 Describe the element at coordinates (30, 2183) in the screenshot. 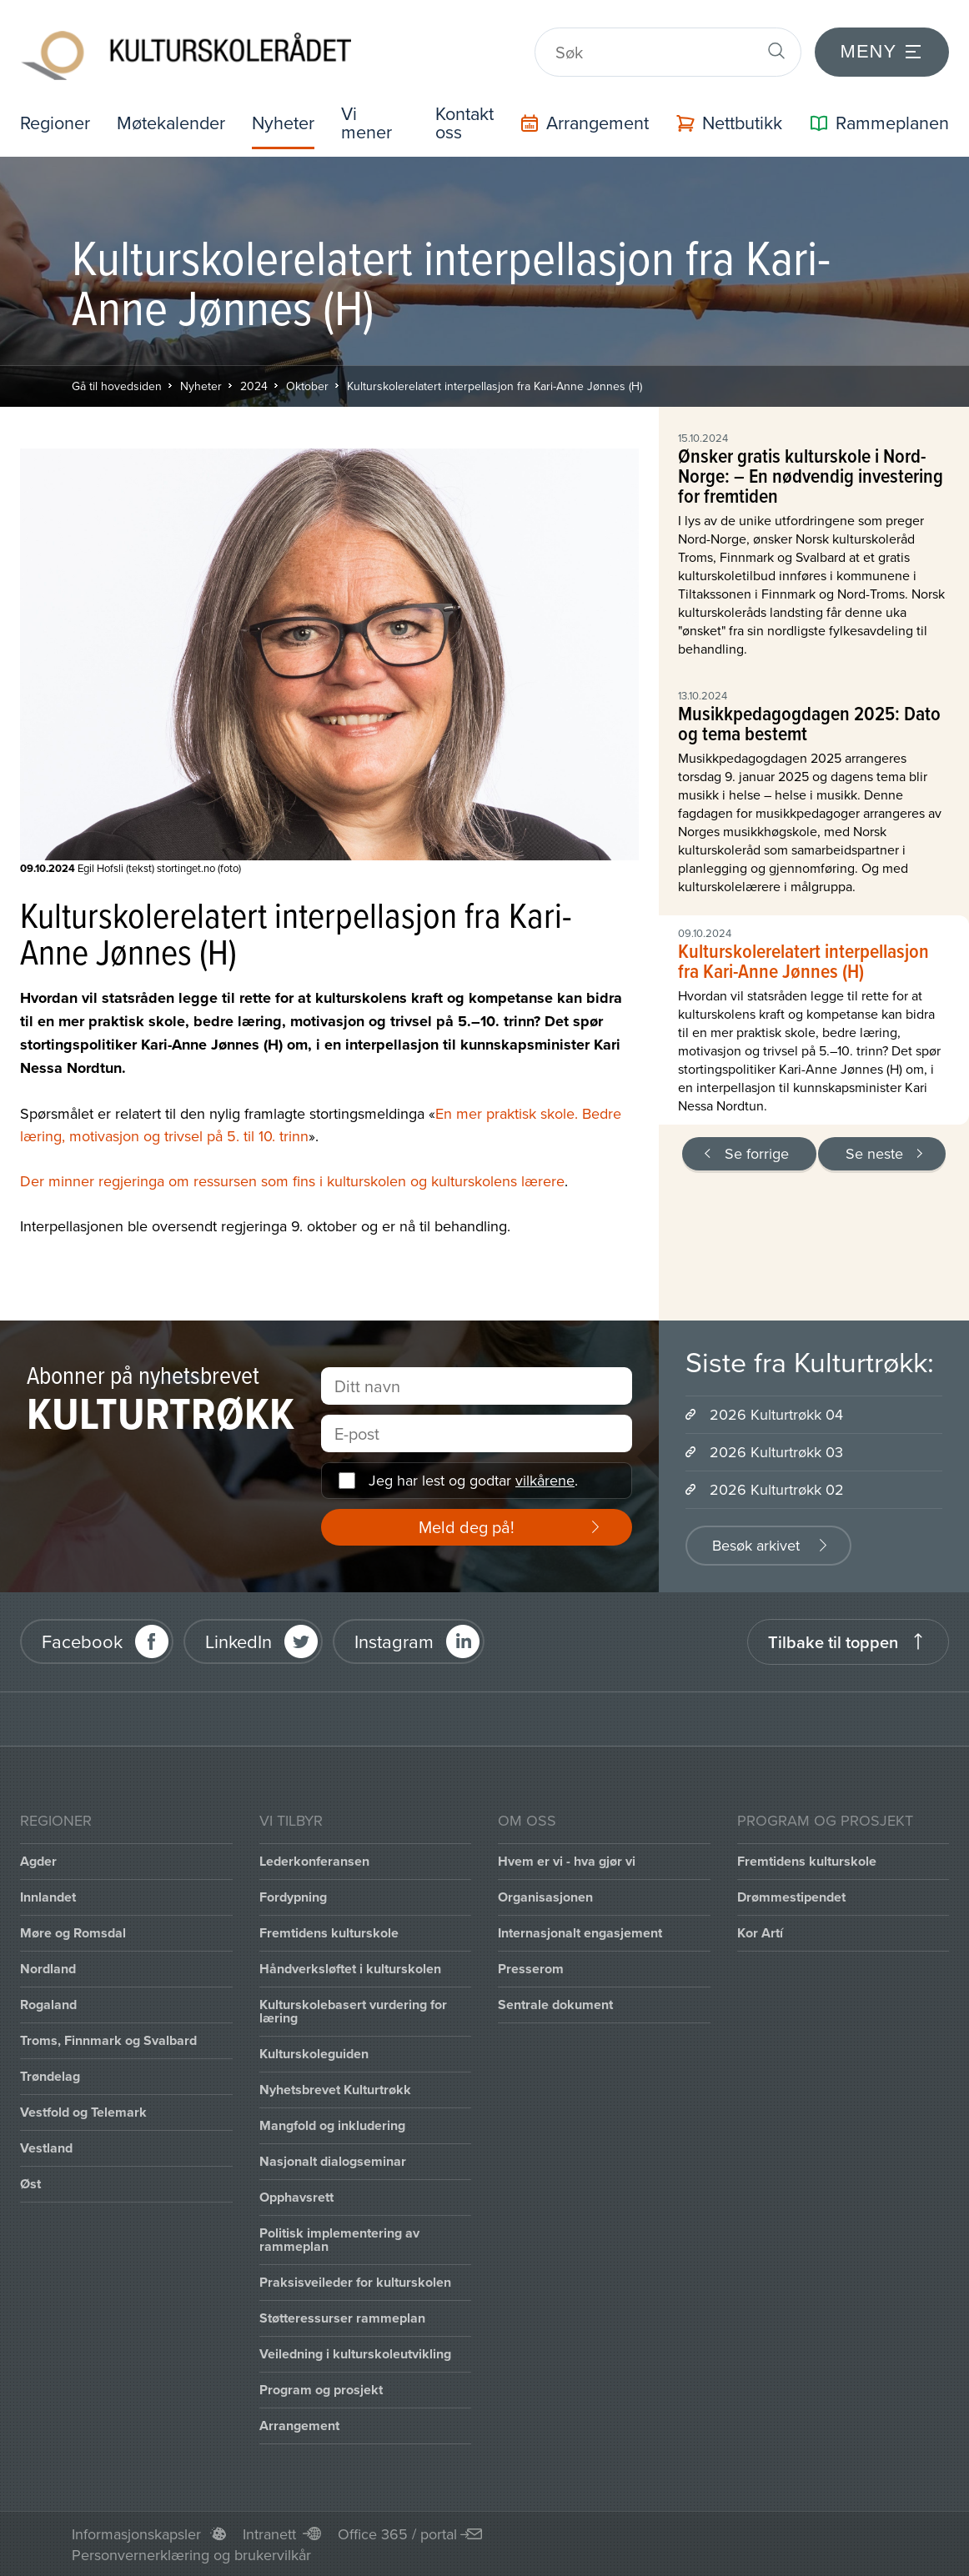

I see `Øst` at that location.